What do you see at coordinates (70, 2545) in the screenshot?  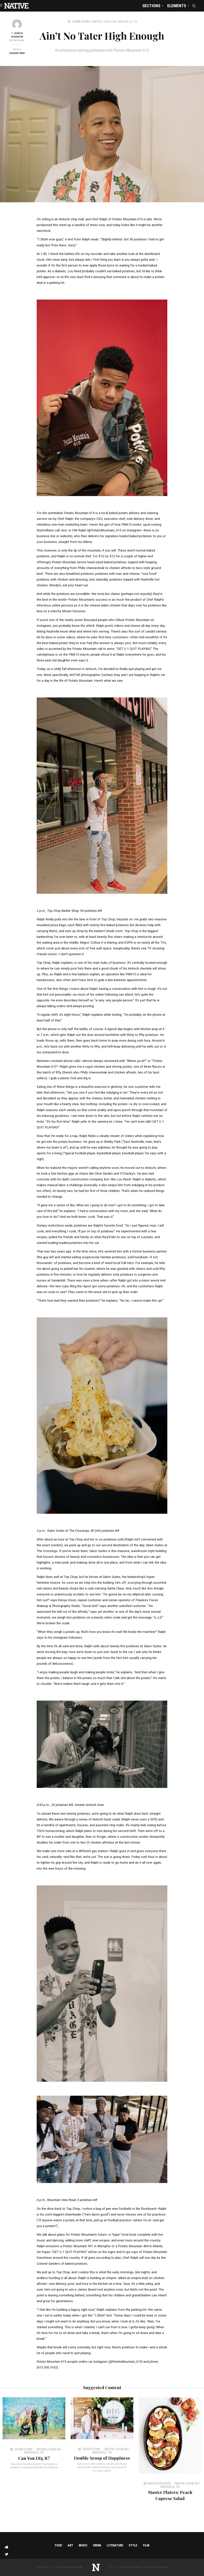 I see `Art` at bounding box center [70, 2545].